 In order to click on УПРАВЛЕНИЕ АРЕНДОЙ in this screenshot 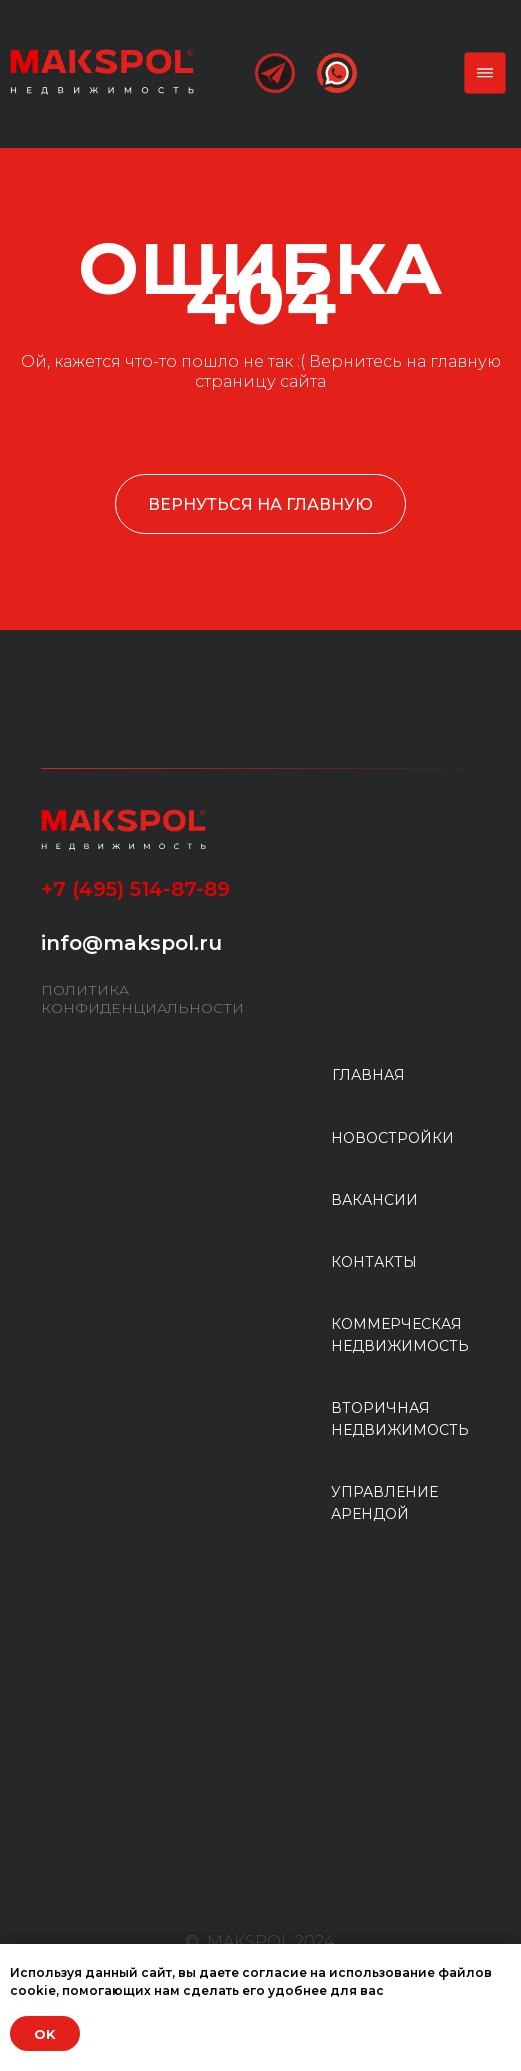, I will do `click(384, 1503)`.